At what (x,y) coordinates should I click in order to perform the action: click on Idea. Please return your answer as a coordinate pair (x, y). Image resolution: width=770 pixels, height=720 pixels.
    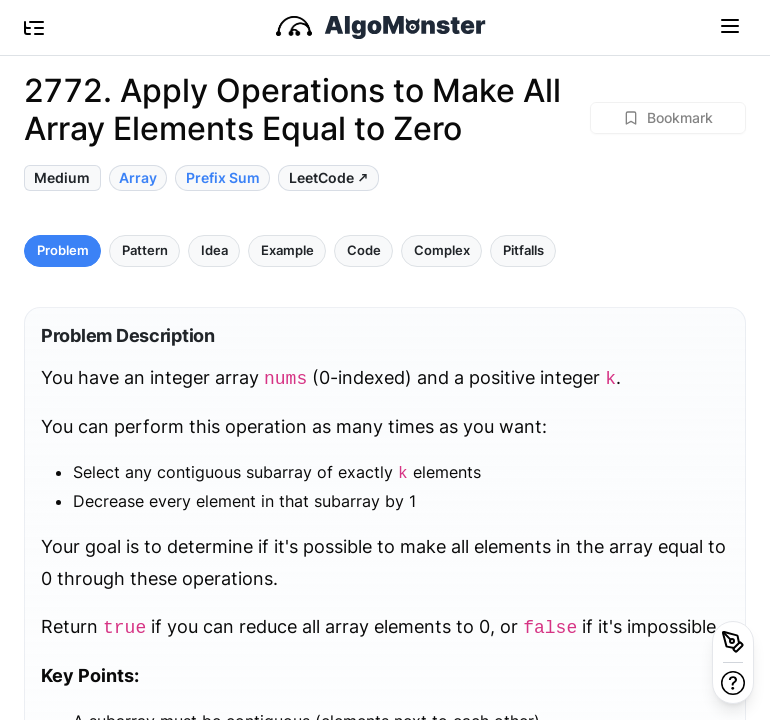
    Looking at the image, I should click on (214, 250).